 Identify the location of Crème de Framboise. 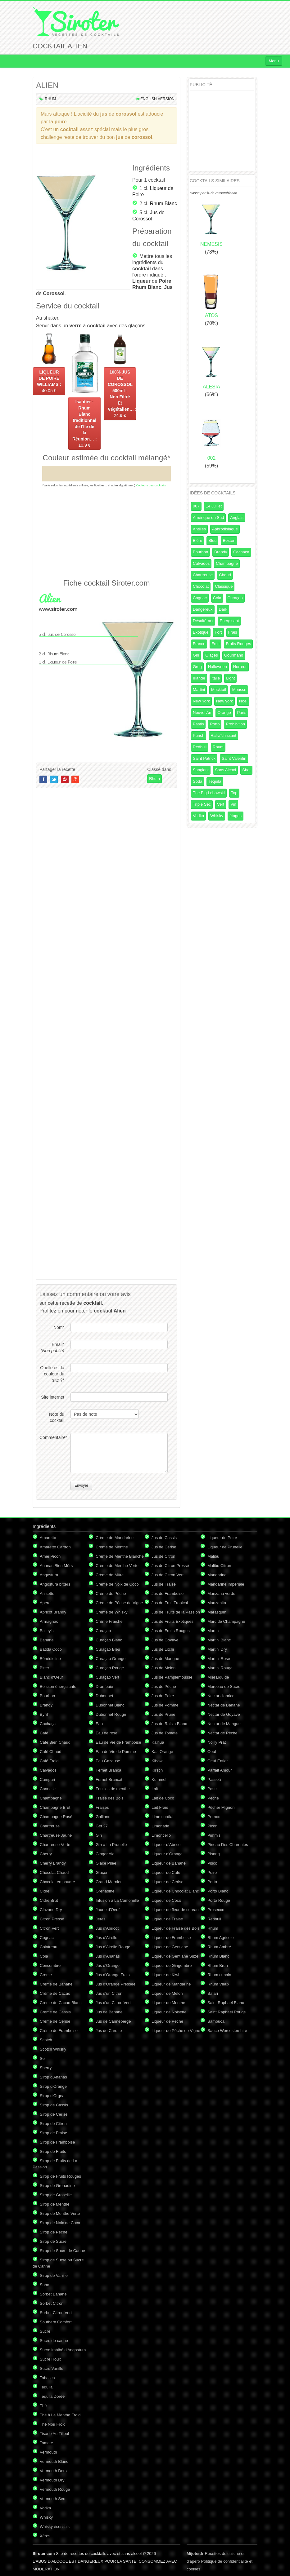
(59, 2030).